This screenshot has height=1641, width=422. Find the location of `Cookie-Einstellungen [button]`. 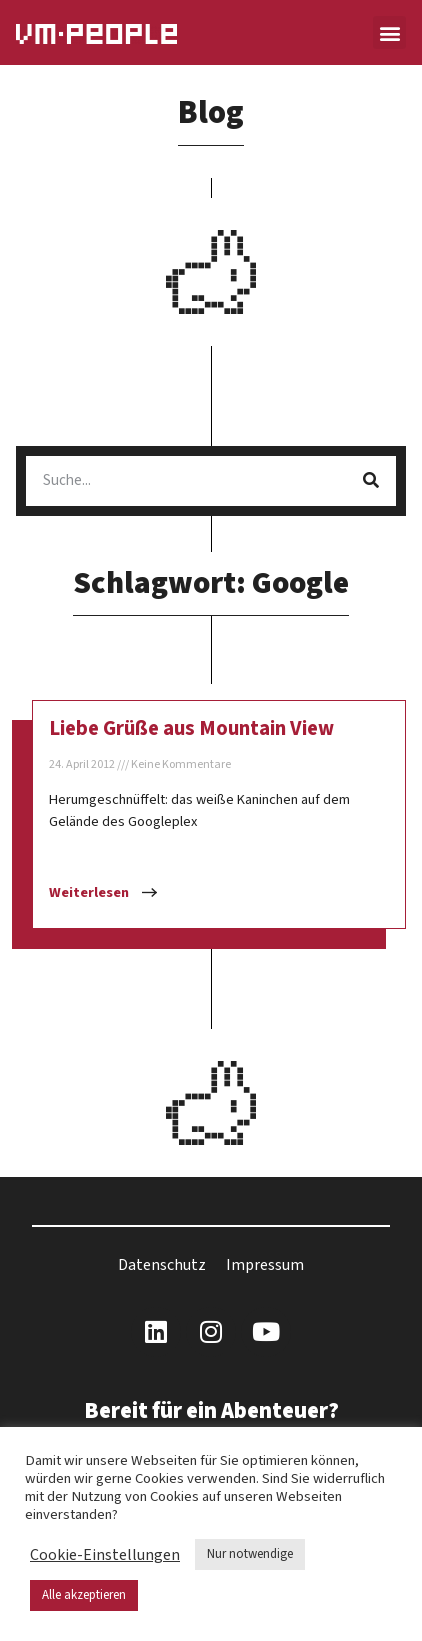

Cookie-Einstellungen [button] is located at coordinates (105, 1555).